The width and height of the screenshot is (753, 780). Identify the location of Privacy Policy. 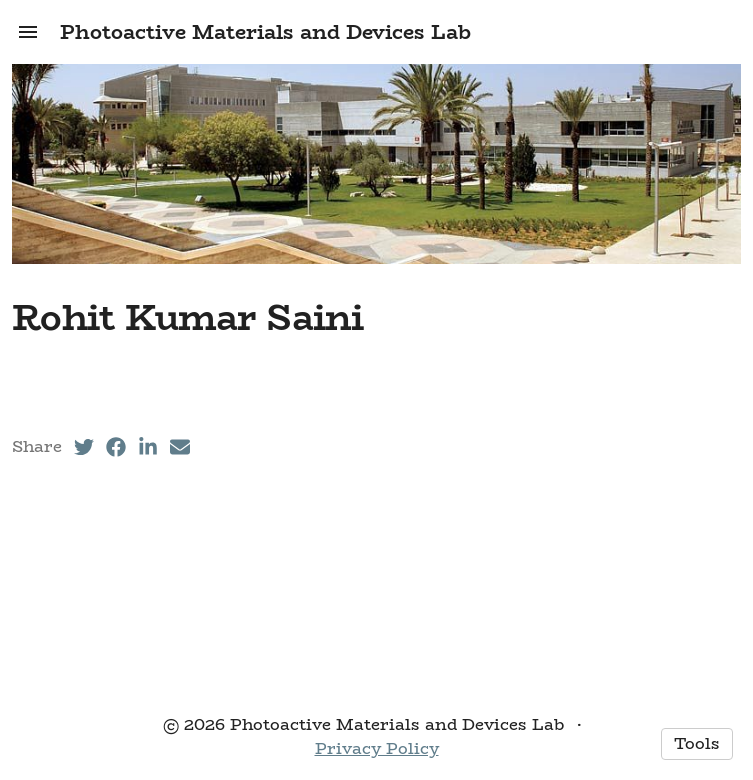
(377, 748).